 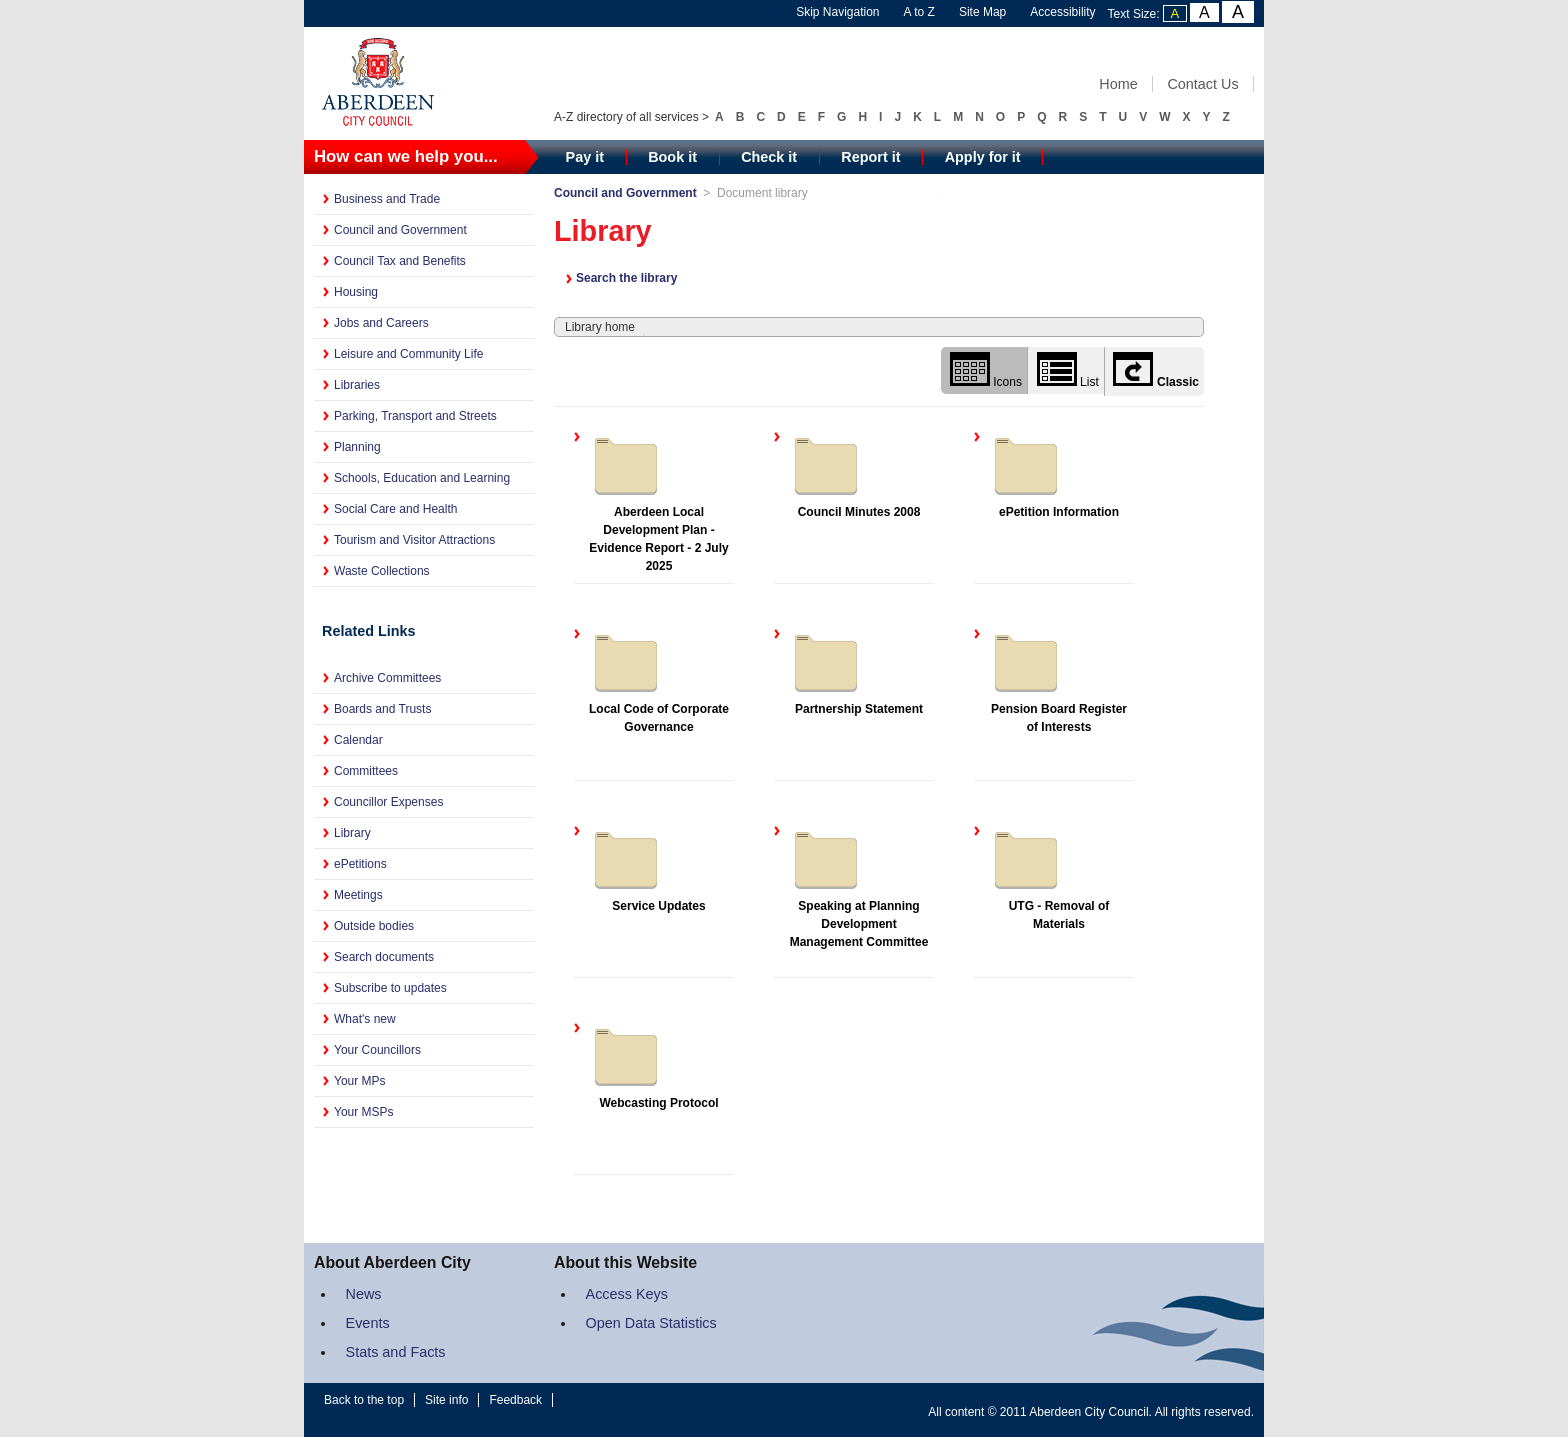 What do you see at coordinates (396, 1352) in the screenshot?
I see `Stats and Facts` at bounding box center [396, 1352].